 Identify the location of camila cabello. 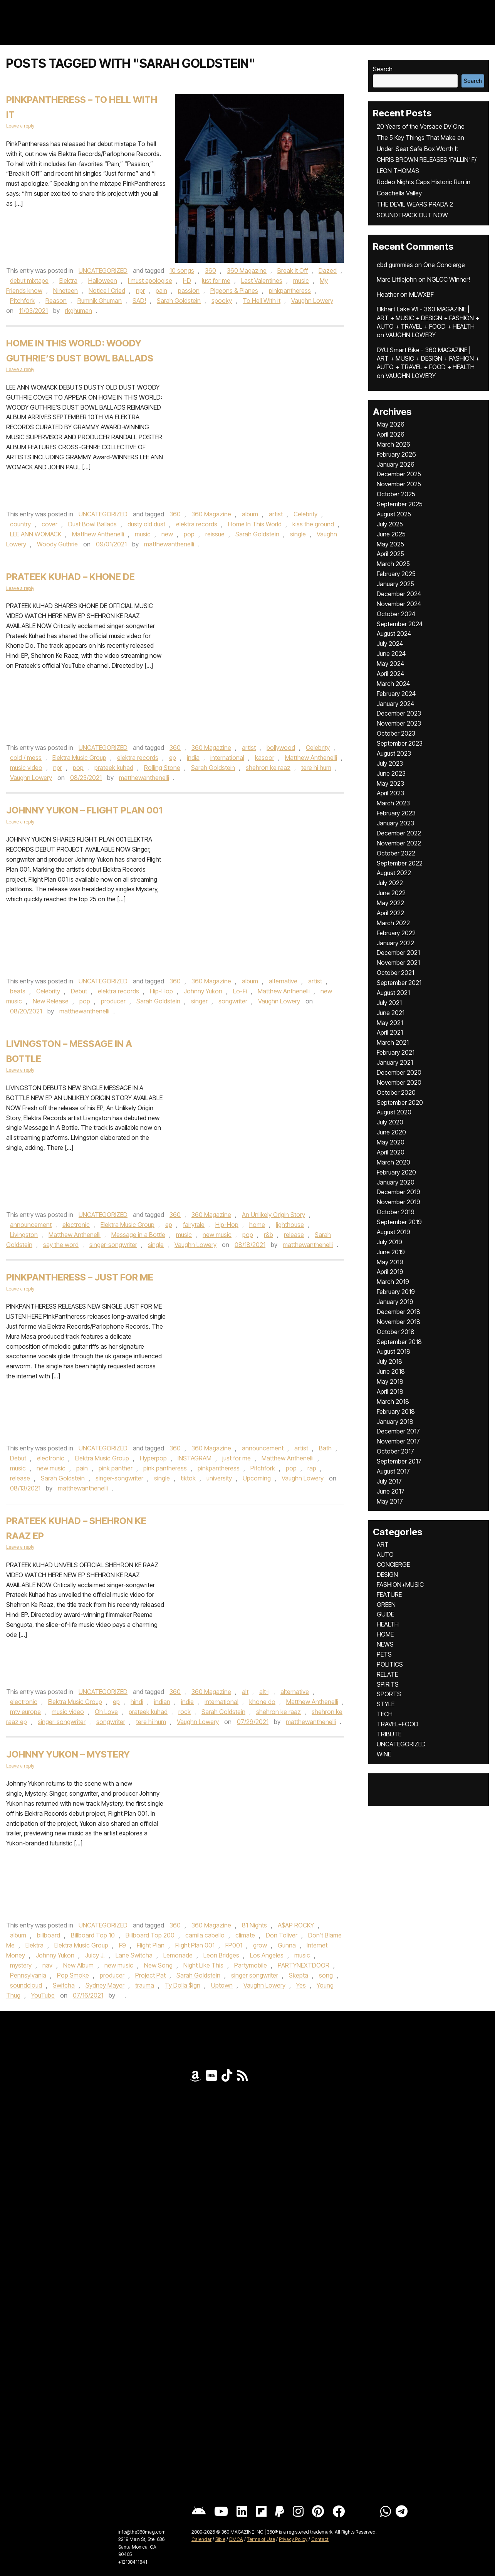
(205, 1935).